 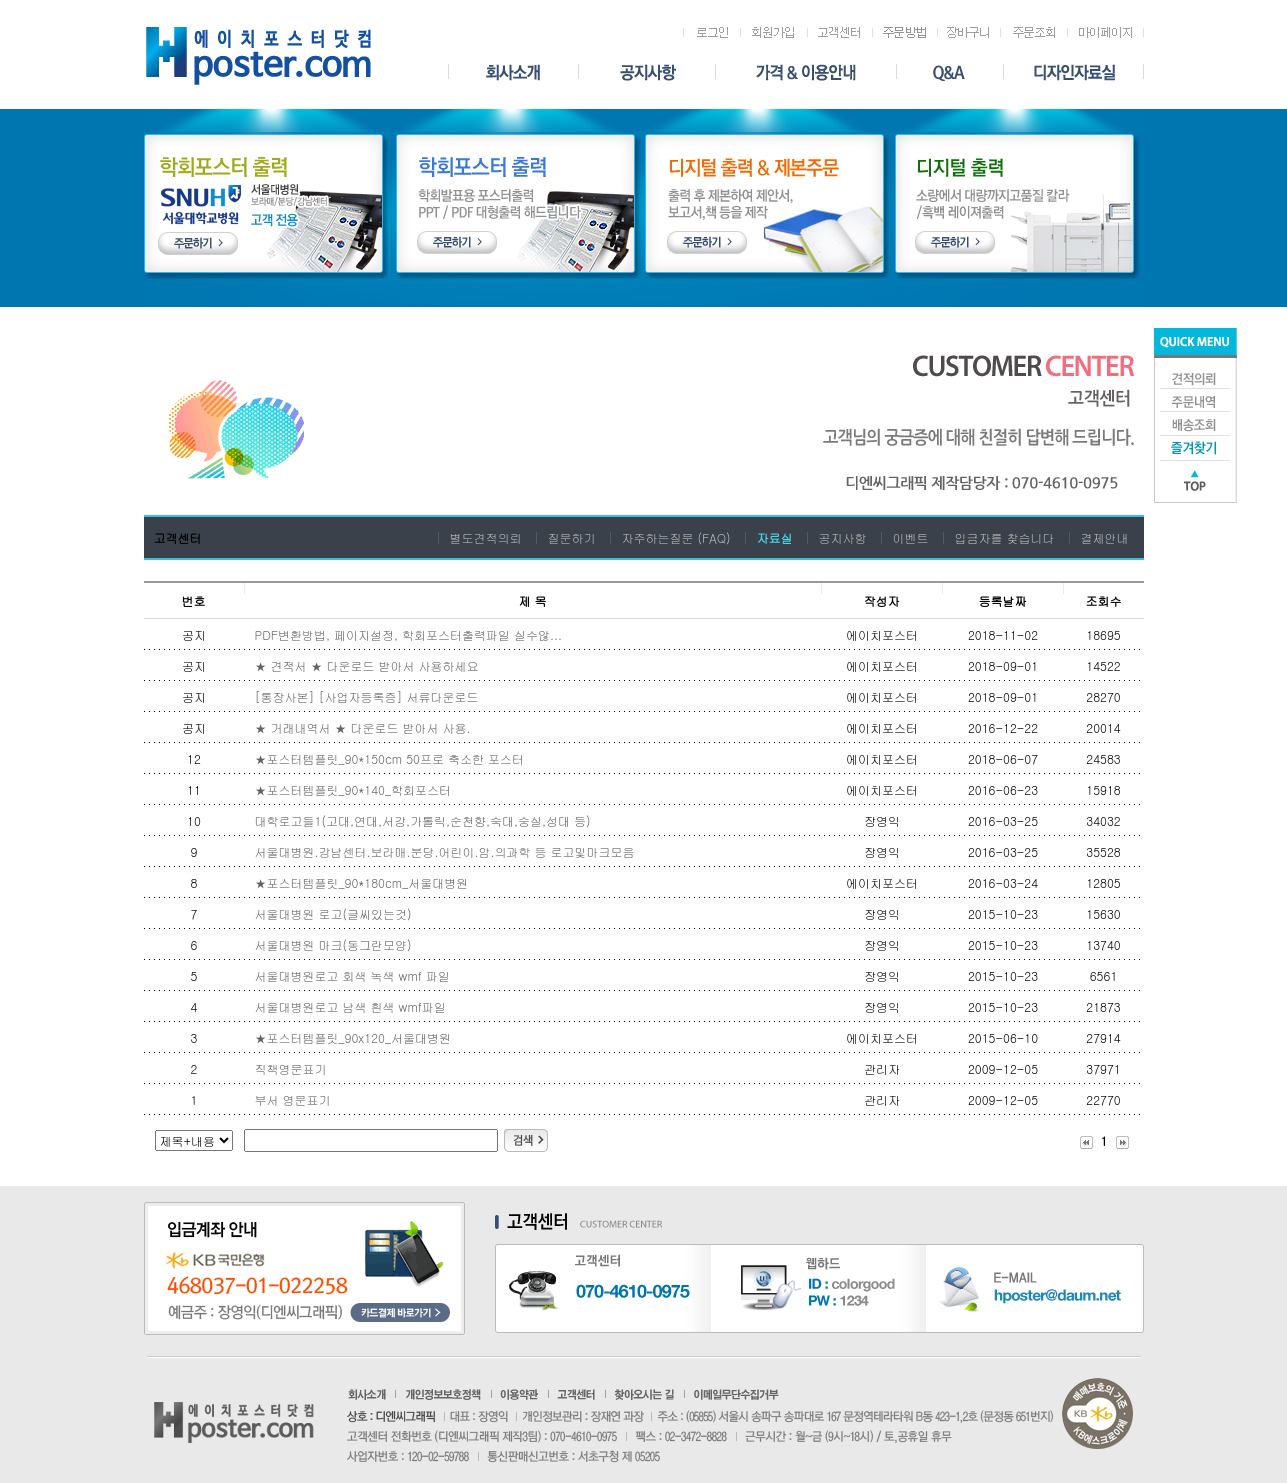 What do you see at coordinates (364, 882) in the screenshot?
I see `★포스터템플릿_ 90*180cm_서울대병원` at bounding box center [364, 882].